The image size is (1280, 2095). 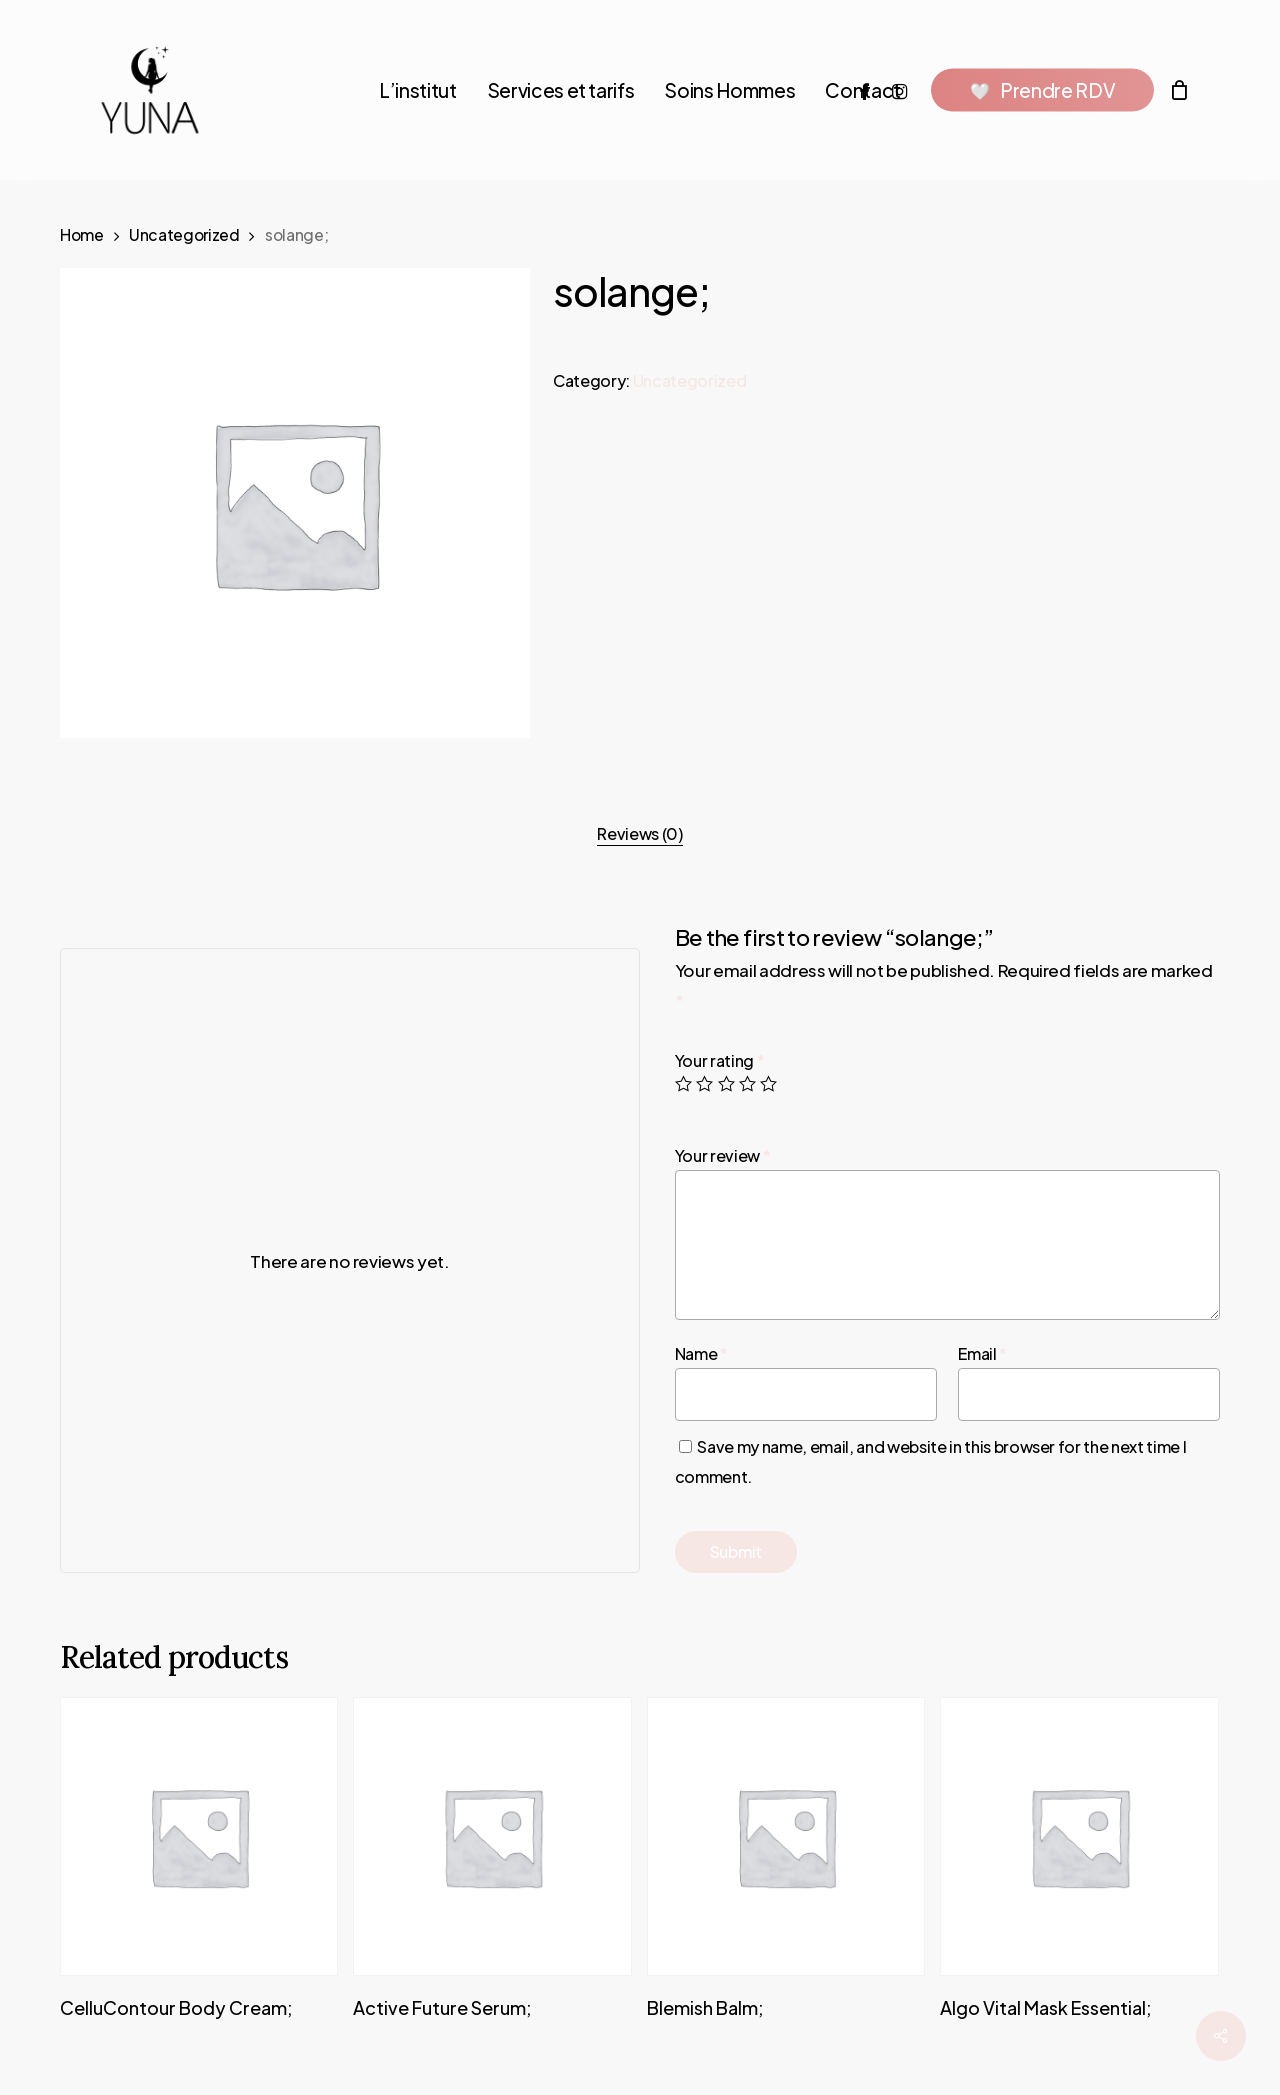 I want to click on Home, so click(x=82, y=234).